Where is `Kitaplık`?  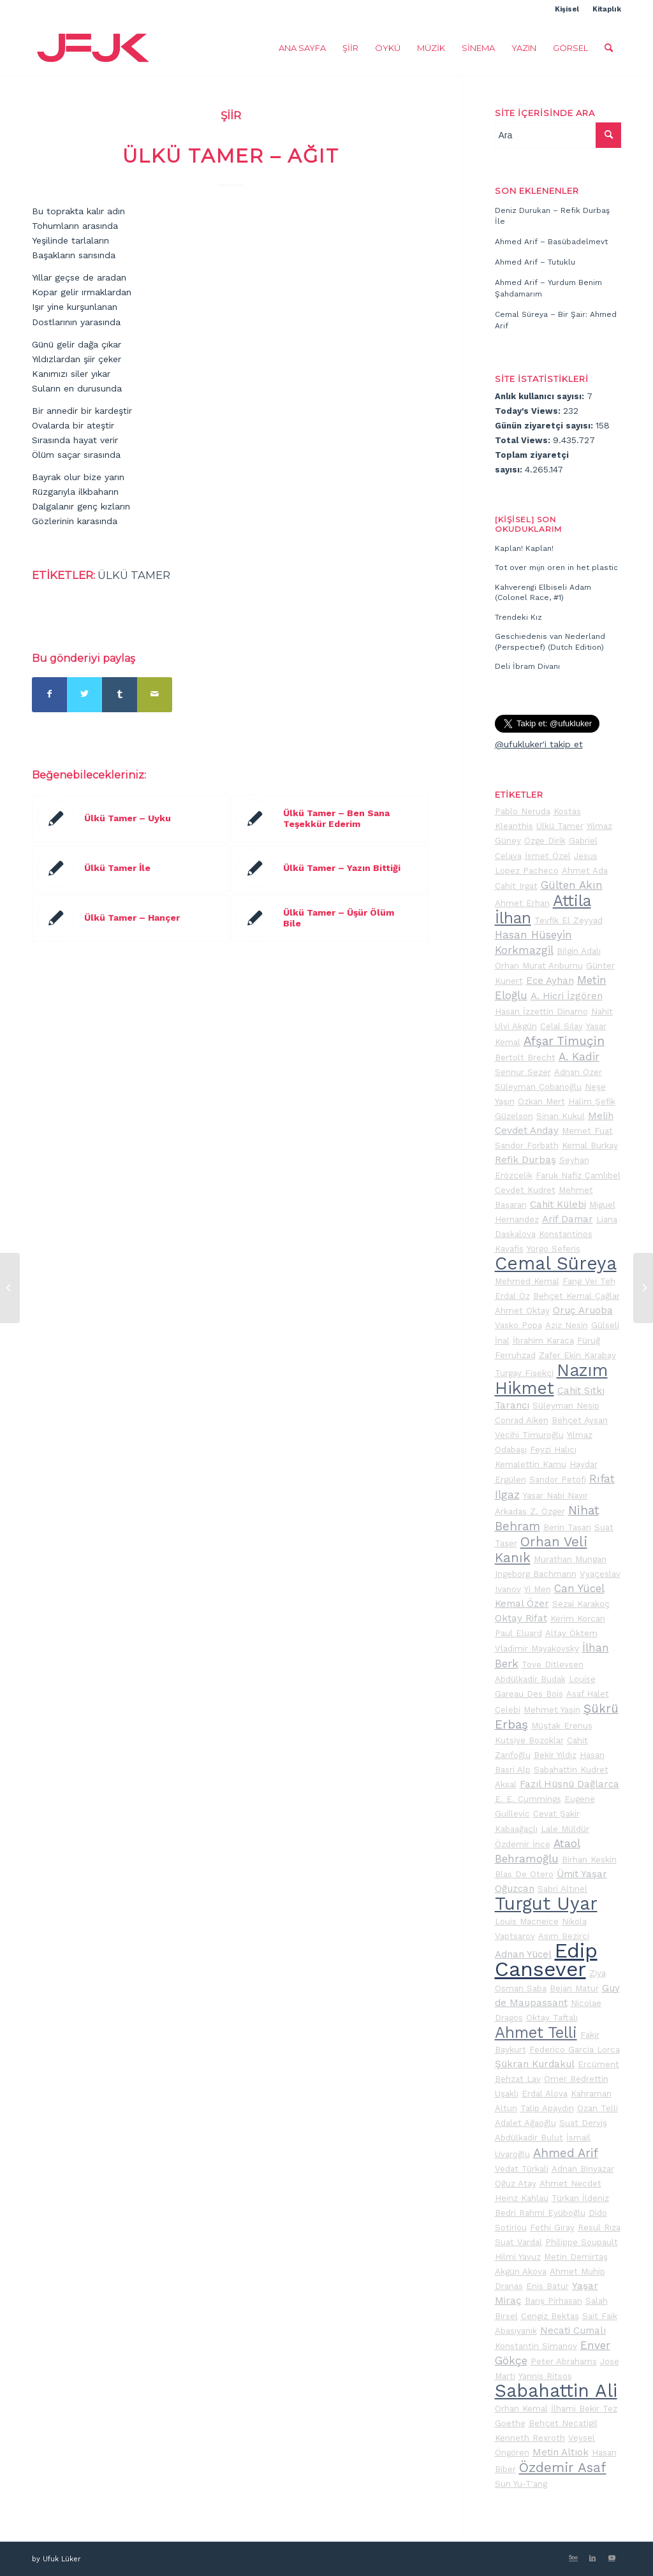
Kitaplık is located at coordinates (606, 9).